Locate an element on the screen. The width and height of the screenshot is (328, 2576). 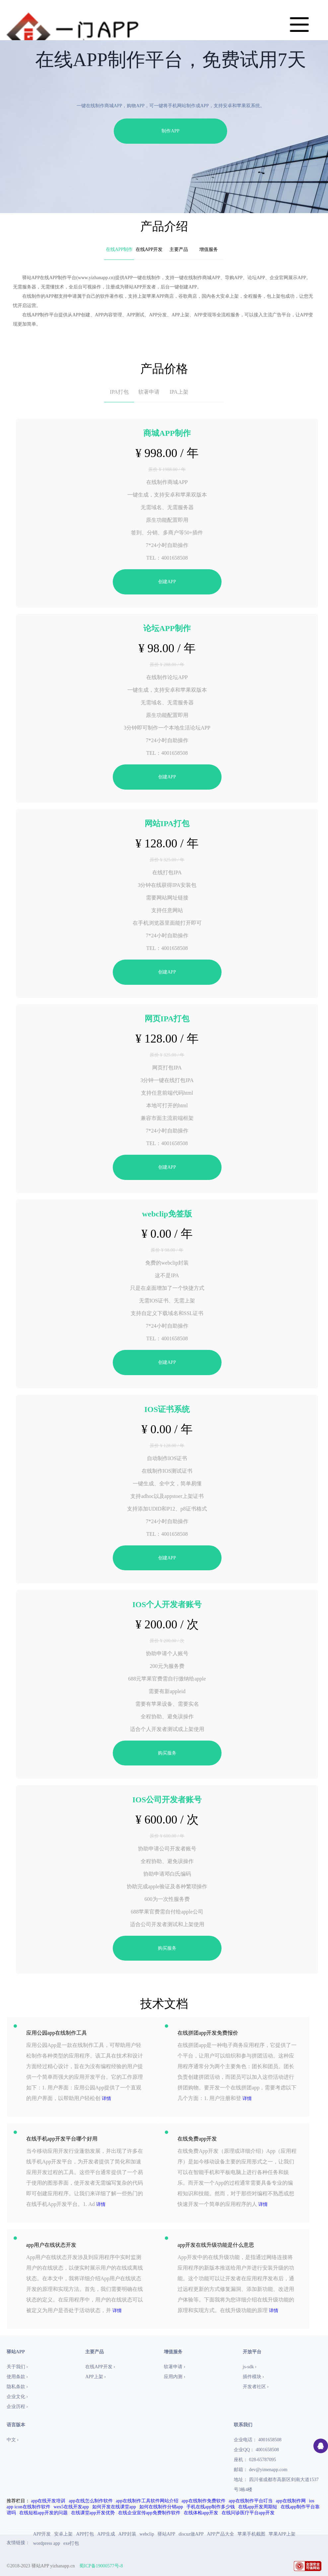
wordpress app is located at coordinates (46, 2543).